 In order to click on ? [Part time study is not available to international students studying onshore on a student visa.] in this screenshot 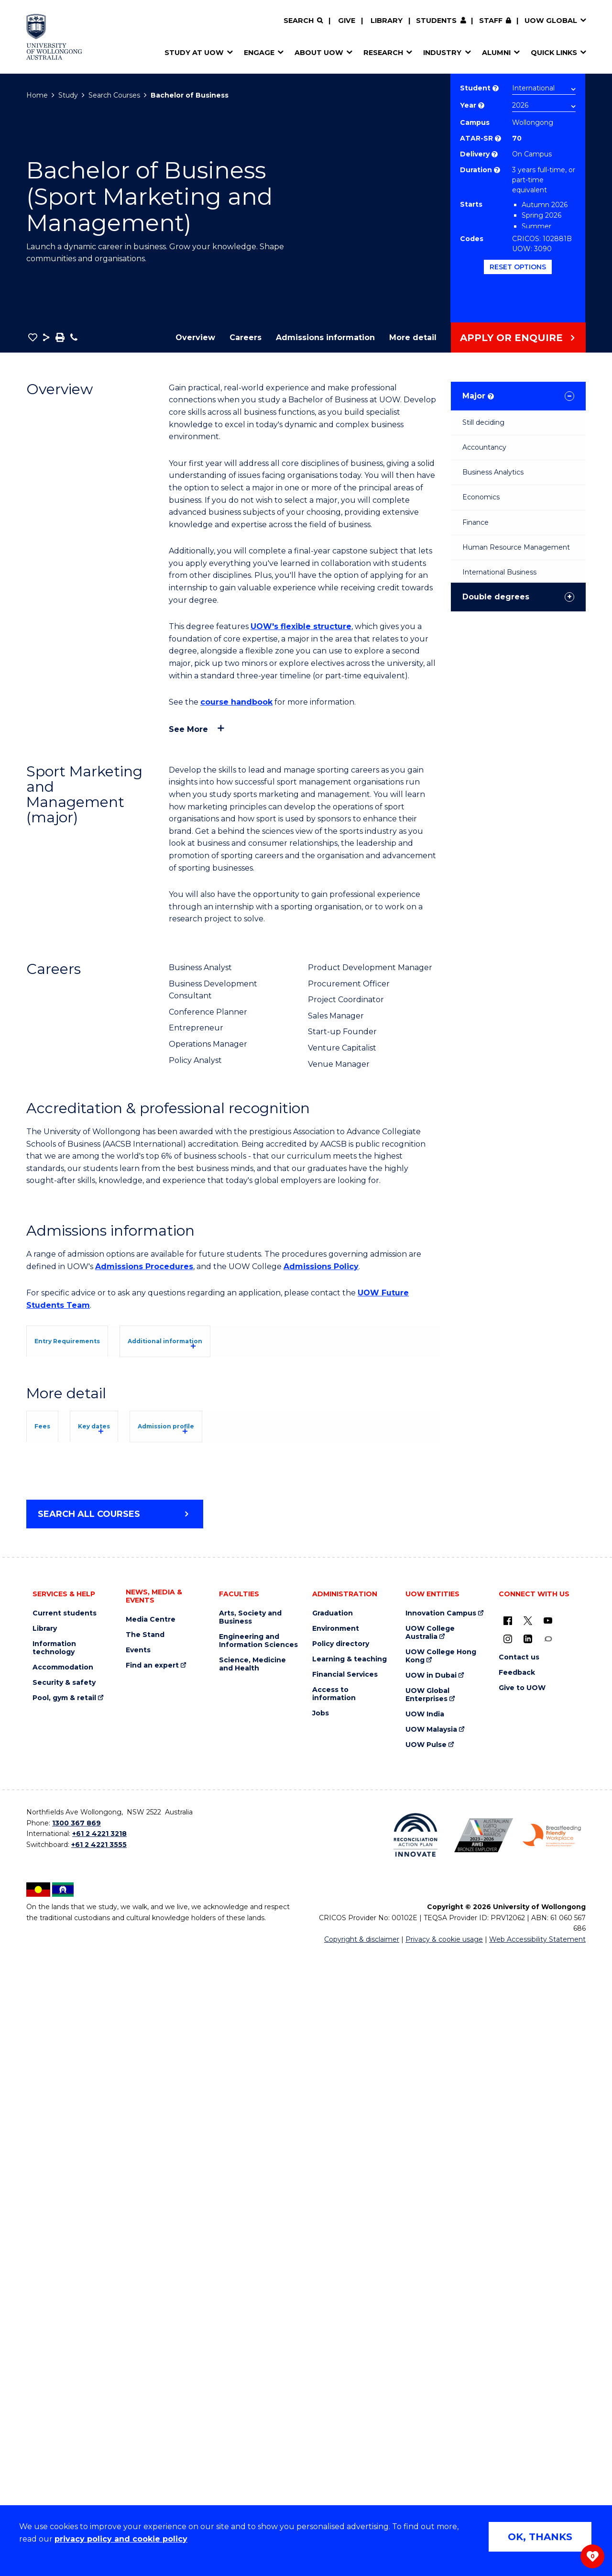, I will do `click(497, 170)`.